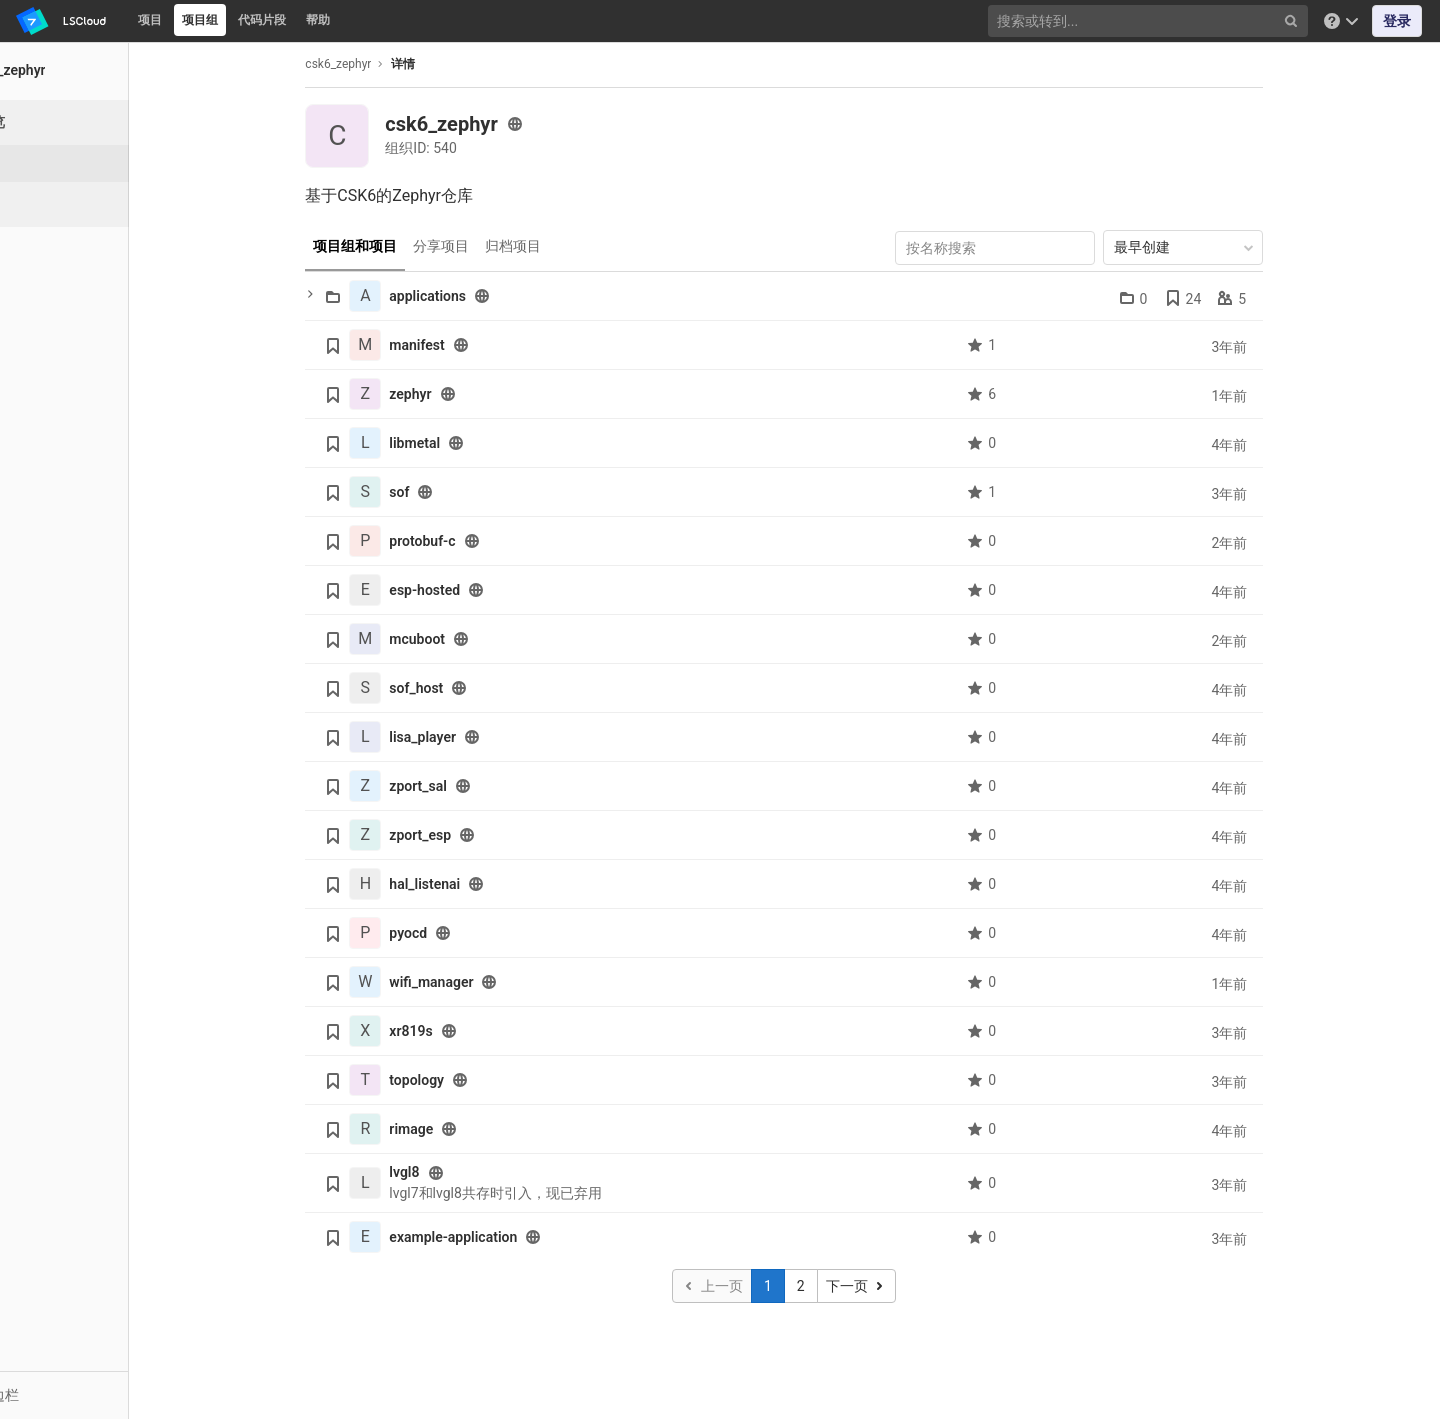 The height and width of the screenshot is (1419, 1440). I want to click on sof, so click(445, 492).